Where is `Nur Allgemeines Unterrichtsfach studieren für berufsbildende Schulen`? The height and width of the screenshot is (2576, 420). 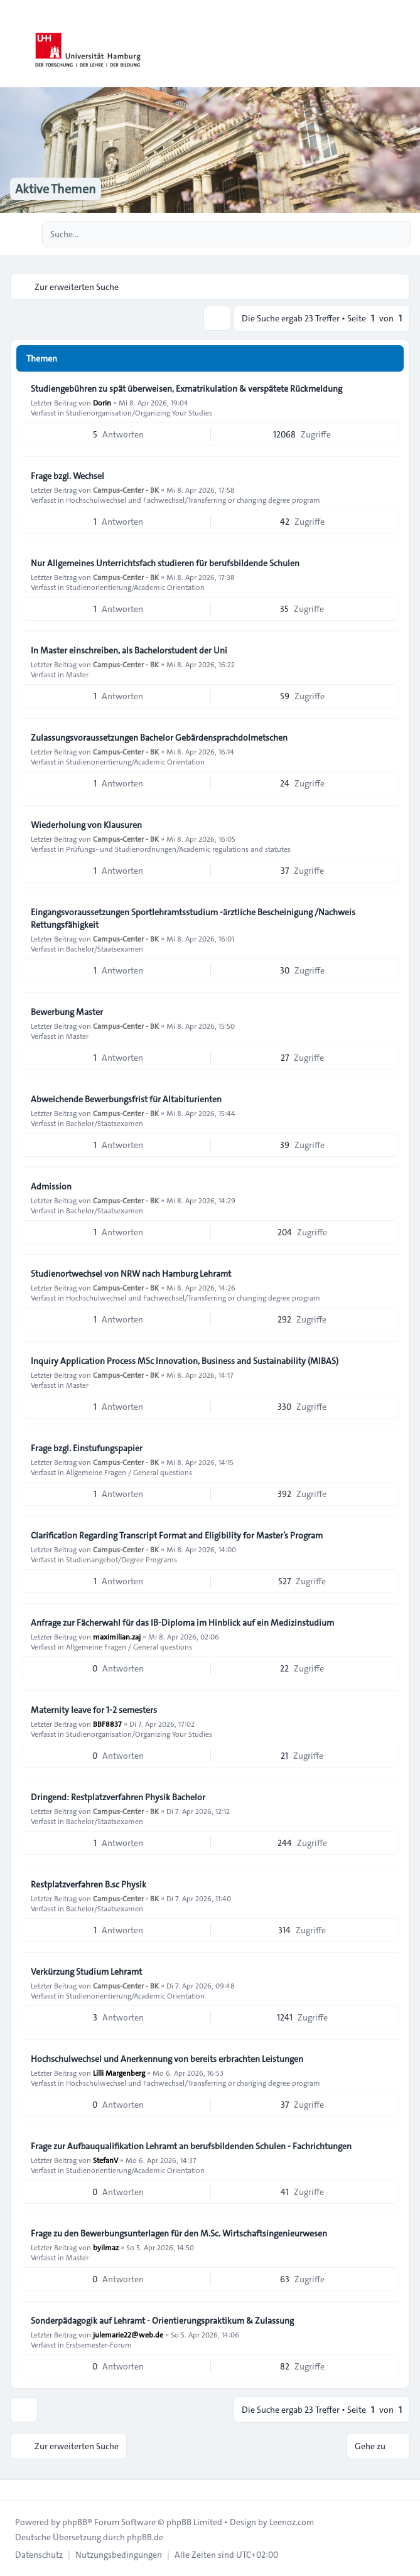
Nur Allgemeines Unterrichtsfach studieren für berufsbildende Schulen is located at coordinates (165, 563).